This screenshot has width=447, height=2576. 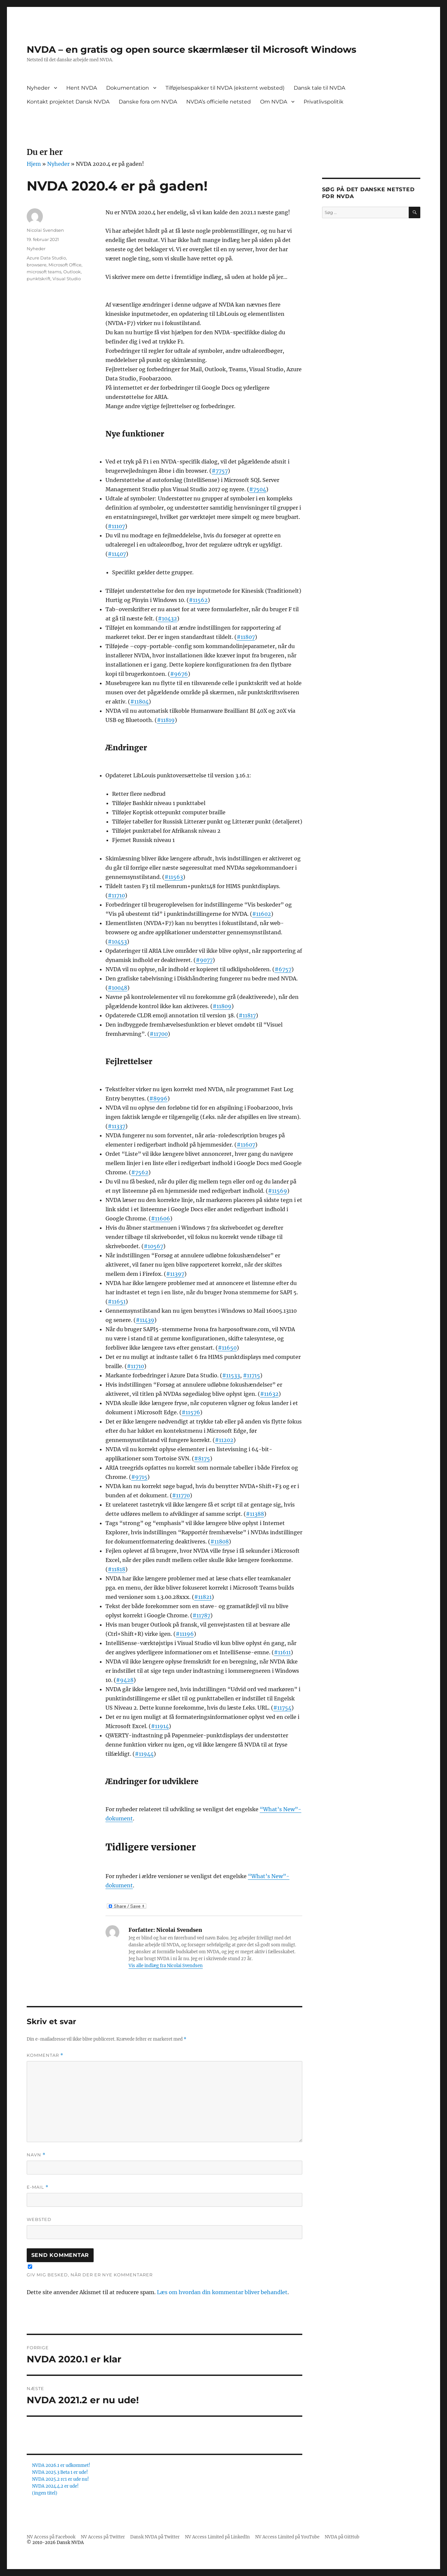 What do you see at coordinates (116, 1569) in the screenshot?
I see `#11818` at bounding box center [116, 1569].